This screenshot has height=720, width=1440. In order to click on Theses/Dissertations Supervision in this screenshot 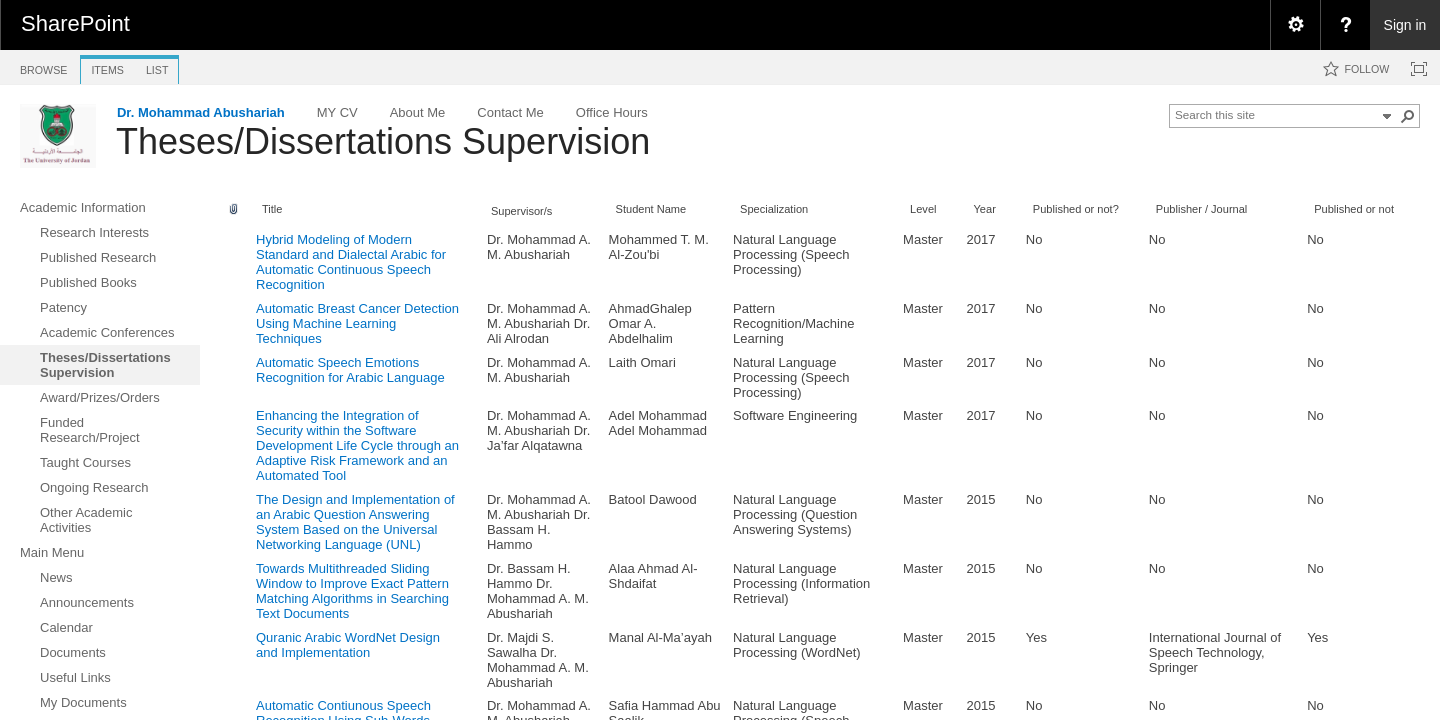, I will do `click(383, 141)`.